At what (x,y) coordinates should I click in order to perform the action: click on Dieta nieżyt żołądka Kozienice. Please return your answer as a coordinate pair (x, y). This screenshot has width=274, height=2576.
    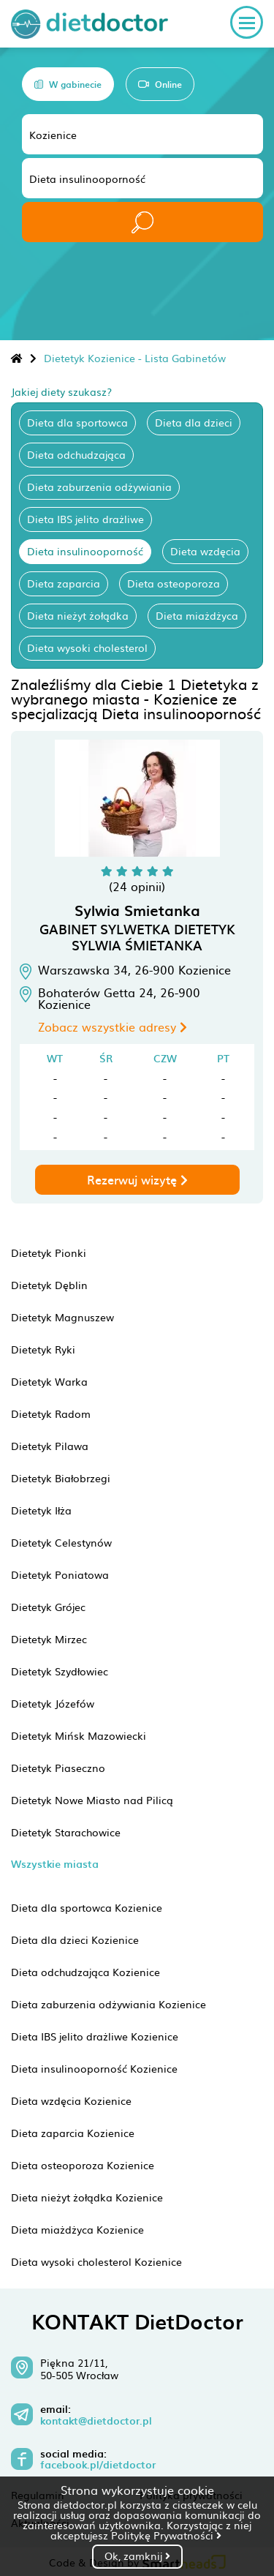
    Looking at the image, I should click on (87, 2197).